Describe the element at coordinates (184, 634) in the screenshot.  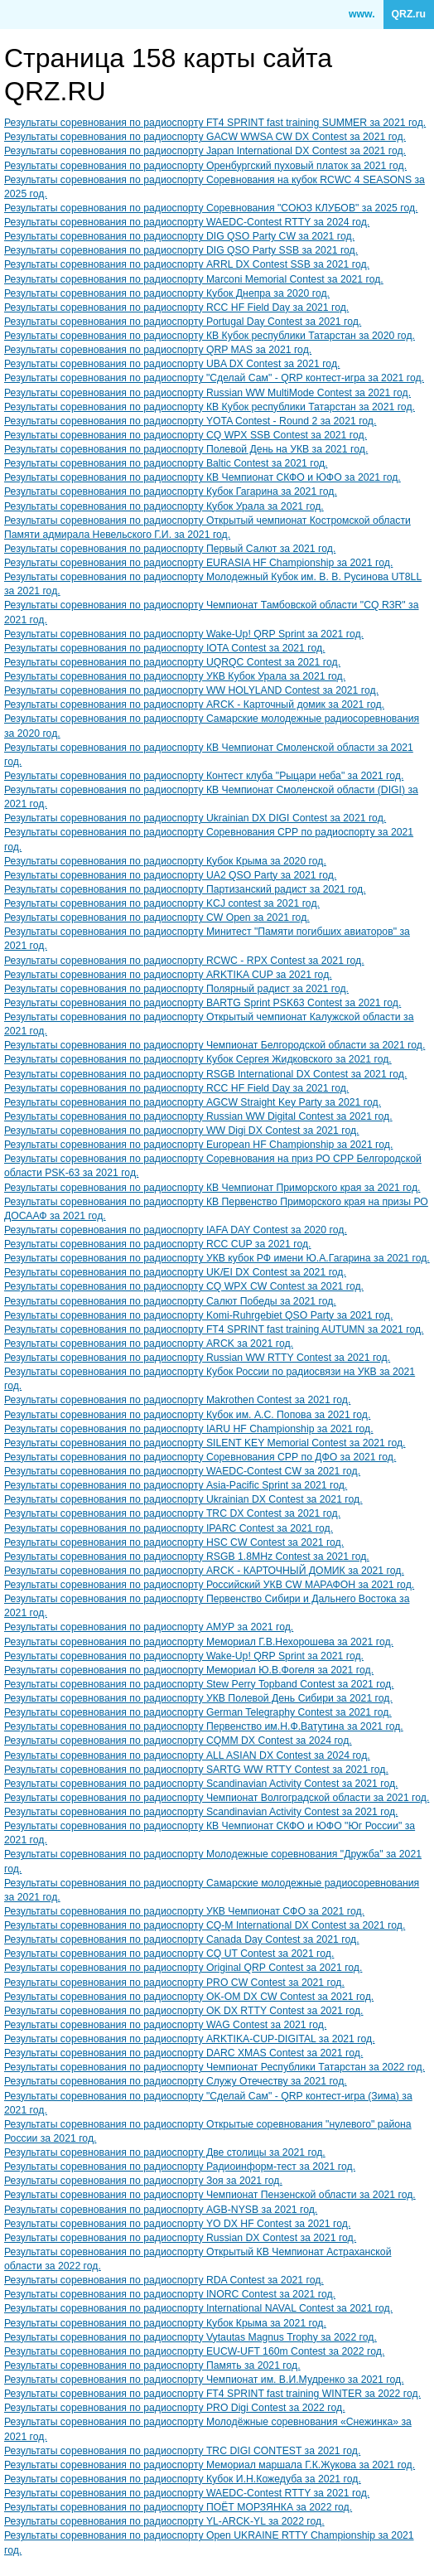
I see `Результаты соревнования по радиоспорту Wake-Up! QRP Sprint за 2021 год.` at that location.